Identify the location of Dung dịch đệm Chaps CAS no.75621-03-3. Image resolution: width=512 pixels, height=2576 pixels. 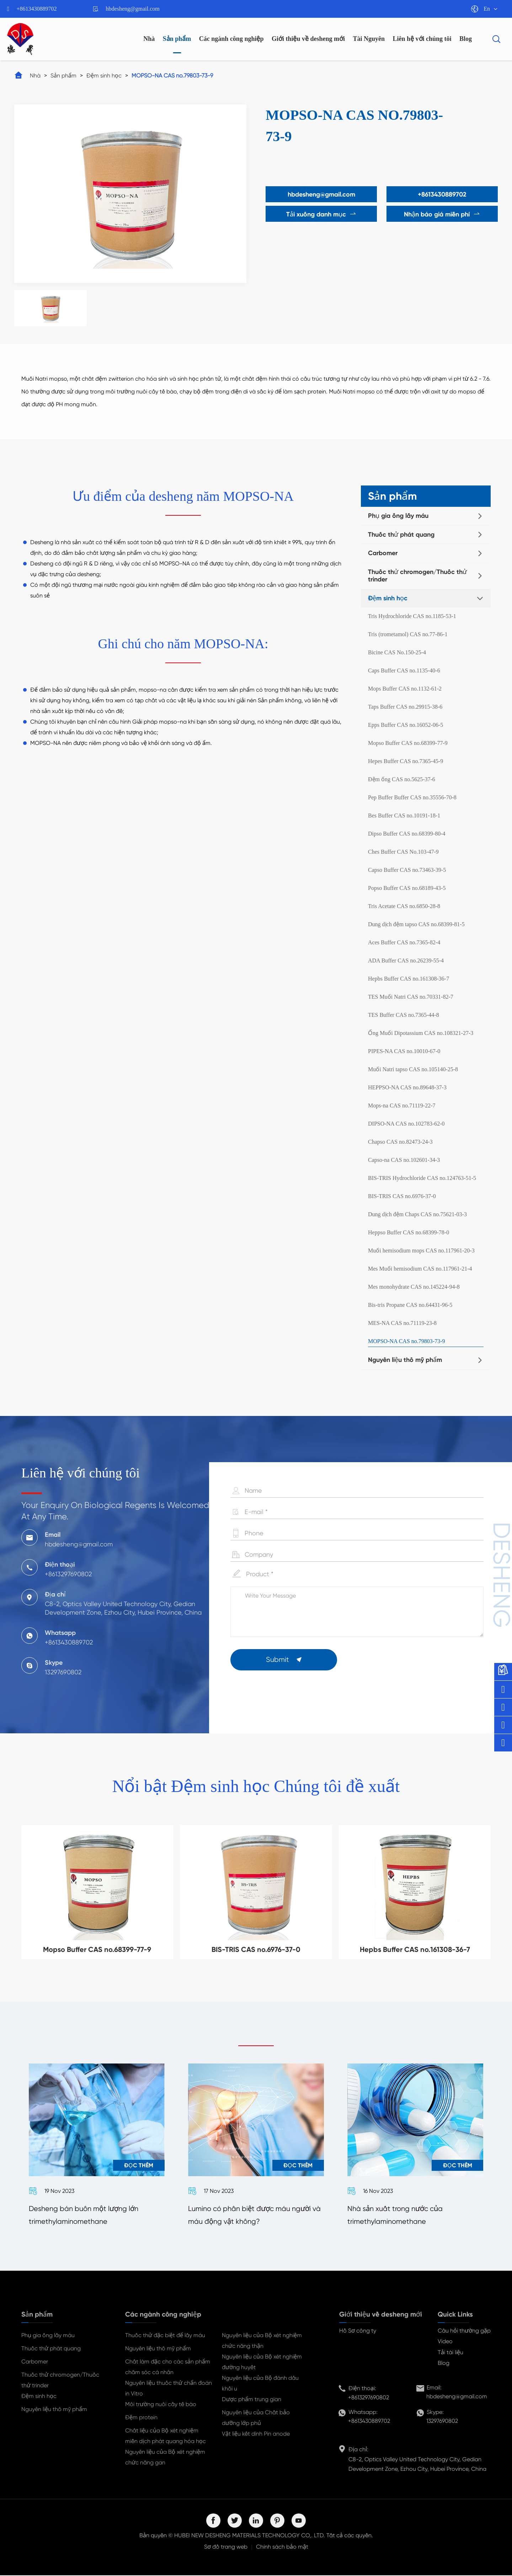
(417, 1214).